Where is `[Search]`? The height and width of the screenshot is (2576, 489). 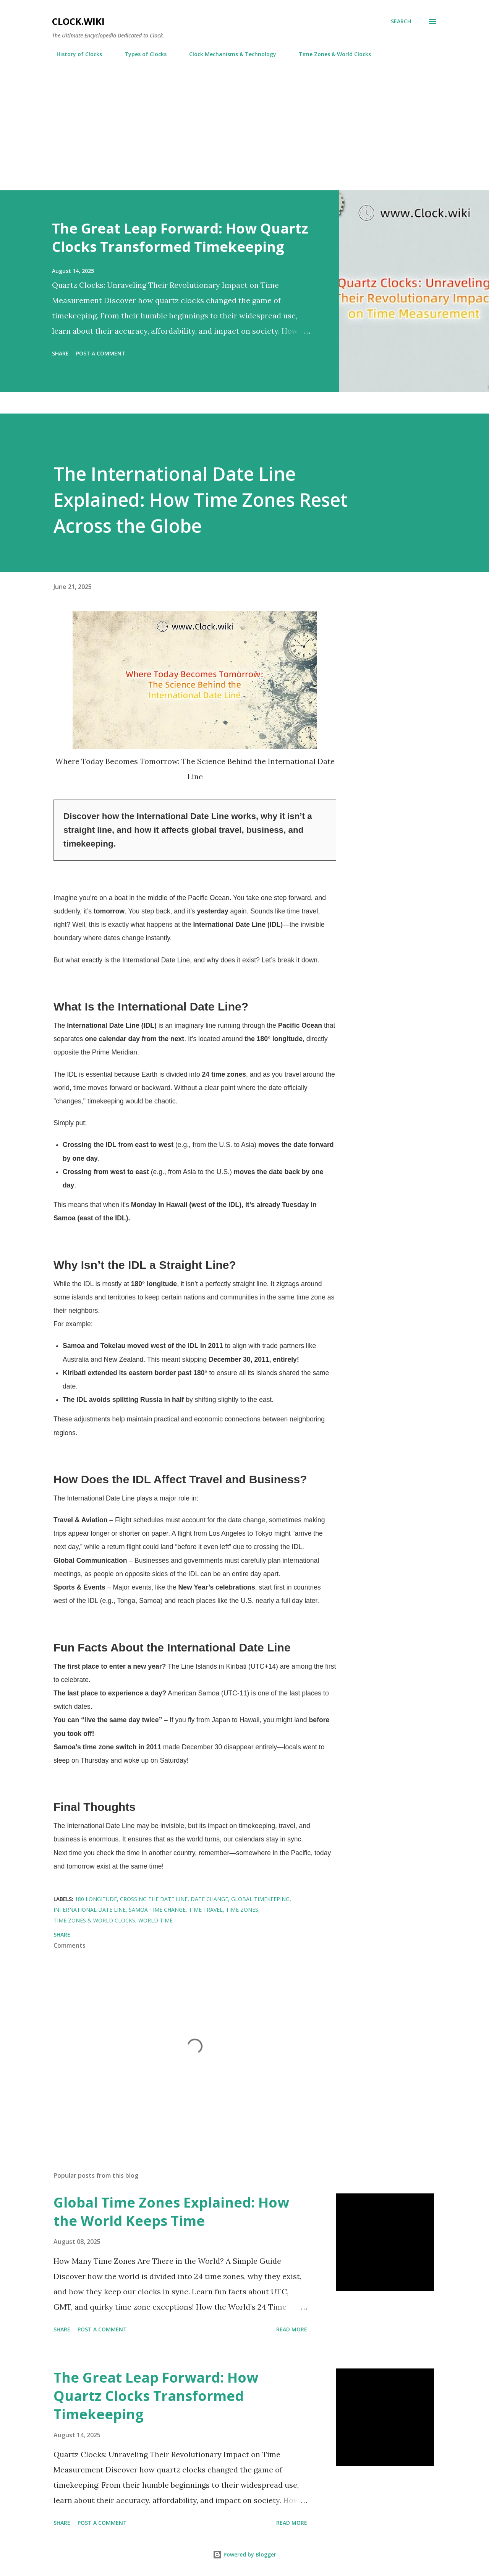
[Search] is located at coordinates (401, 21).